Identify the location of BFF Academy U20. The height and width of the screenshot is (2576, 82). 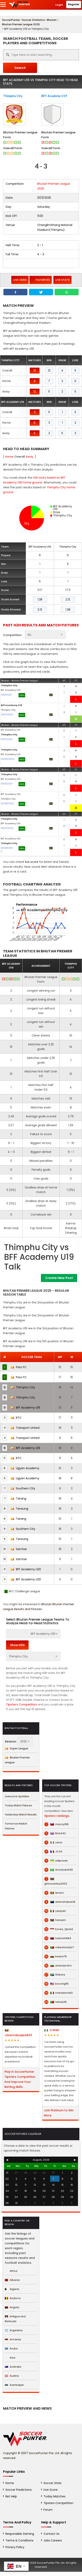
(26, 1569).